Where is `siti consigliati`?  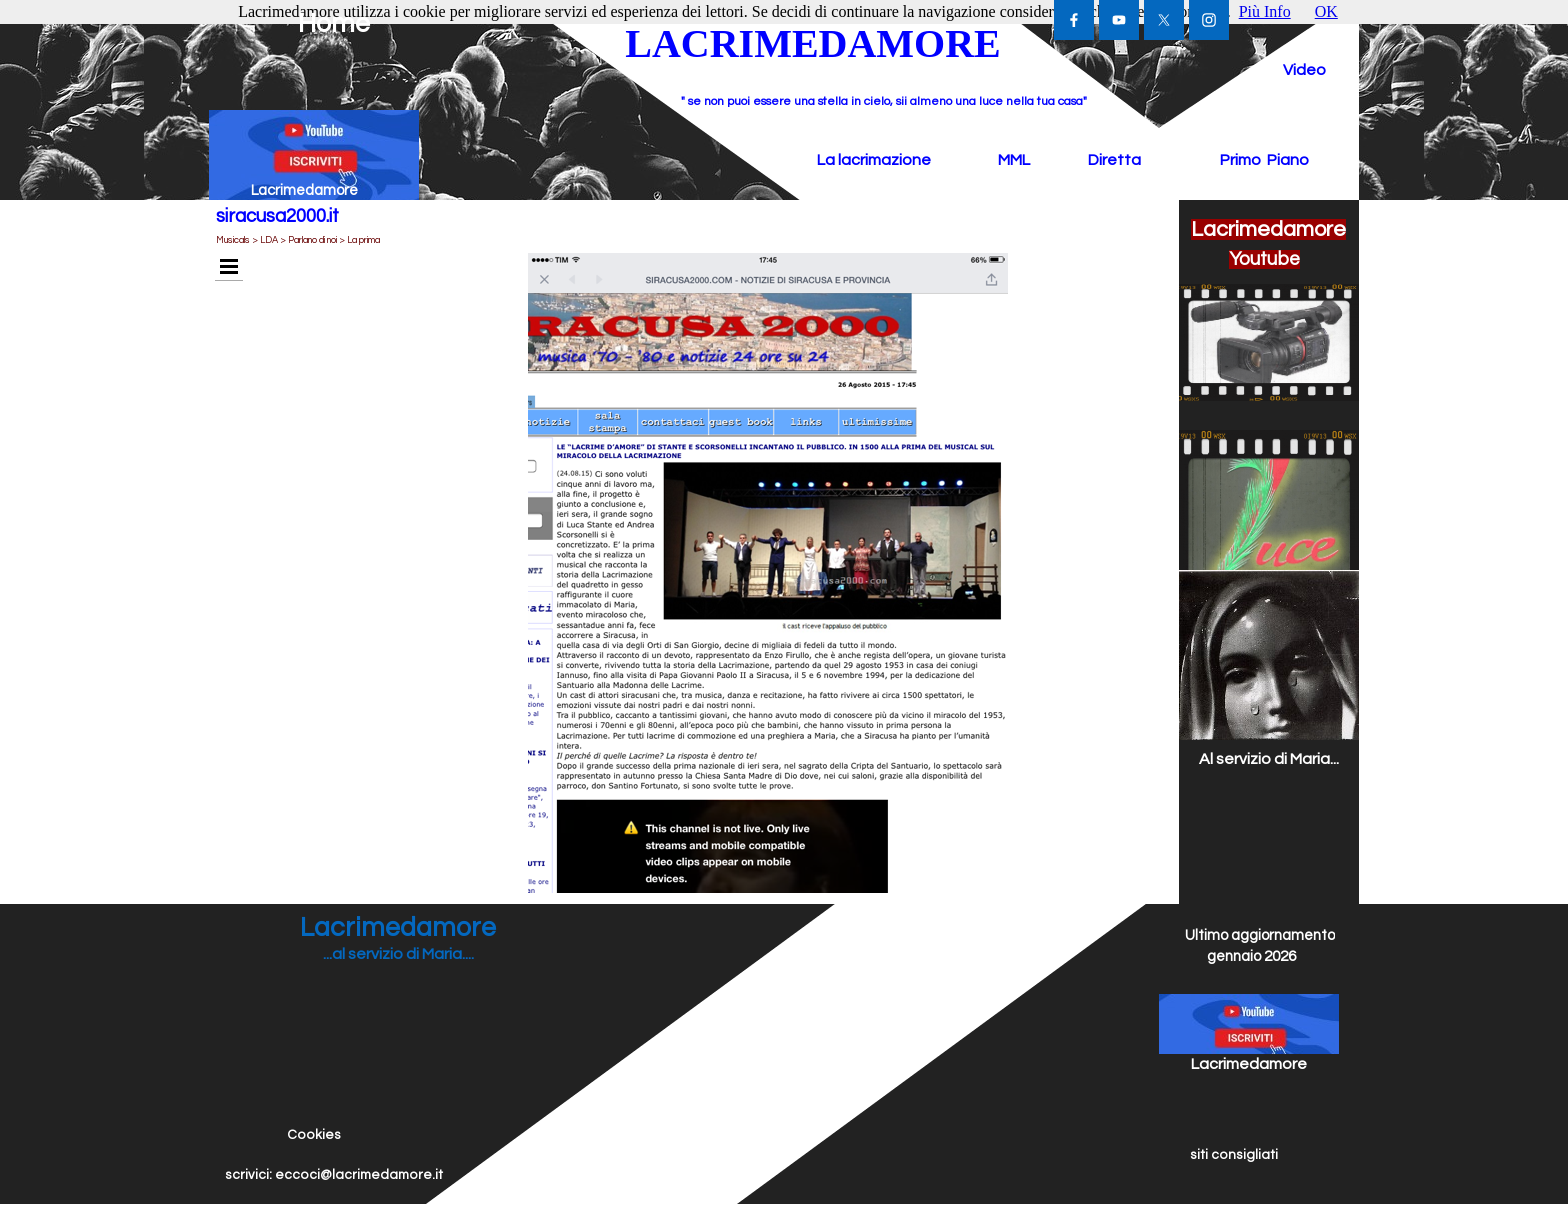 siti consigliati is located at coordinates (1234, 1155).